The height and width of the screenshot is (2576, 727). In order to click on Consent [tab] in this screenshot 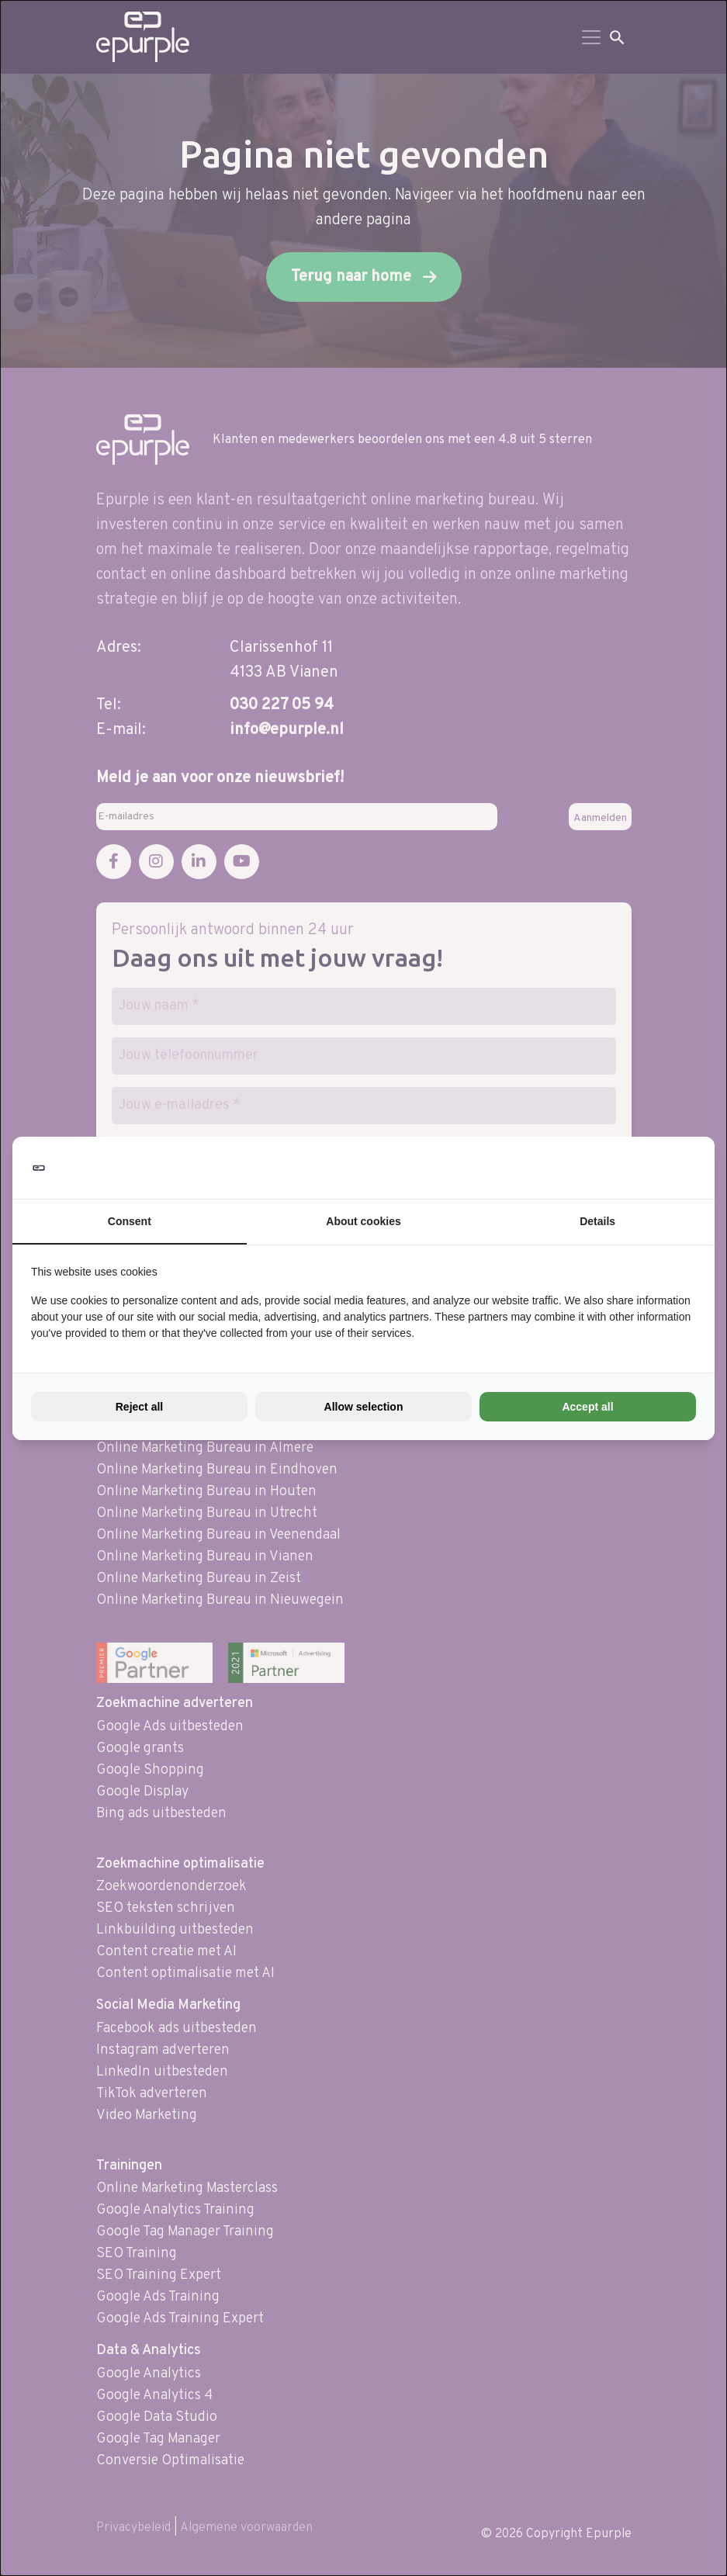, I will do `click(129, 1221)`.